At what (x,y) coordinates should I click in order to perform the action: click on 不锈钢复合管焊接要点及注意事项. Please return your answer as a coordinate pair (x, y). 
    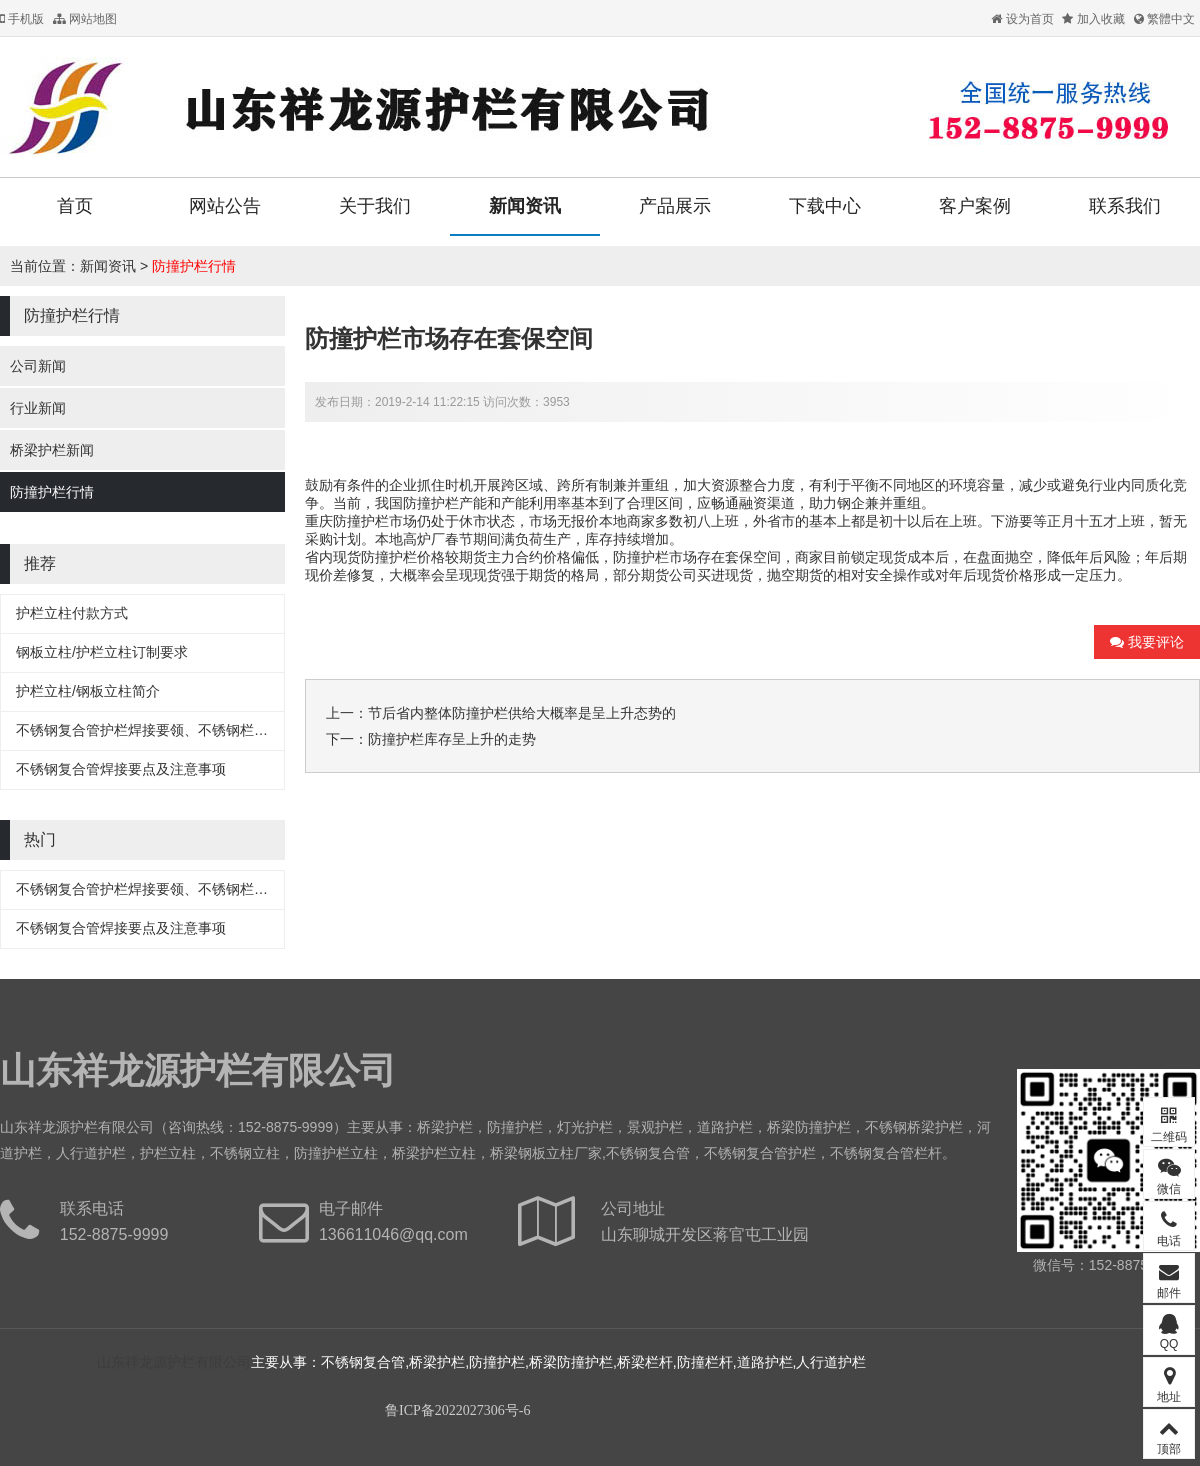
    Looking at the image, I should click on (121, 769).